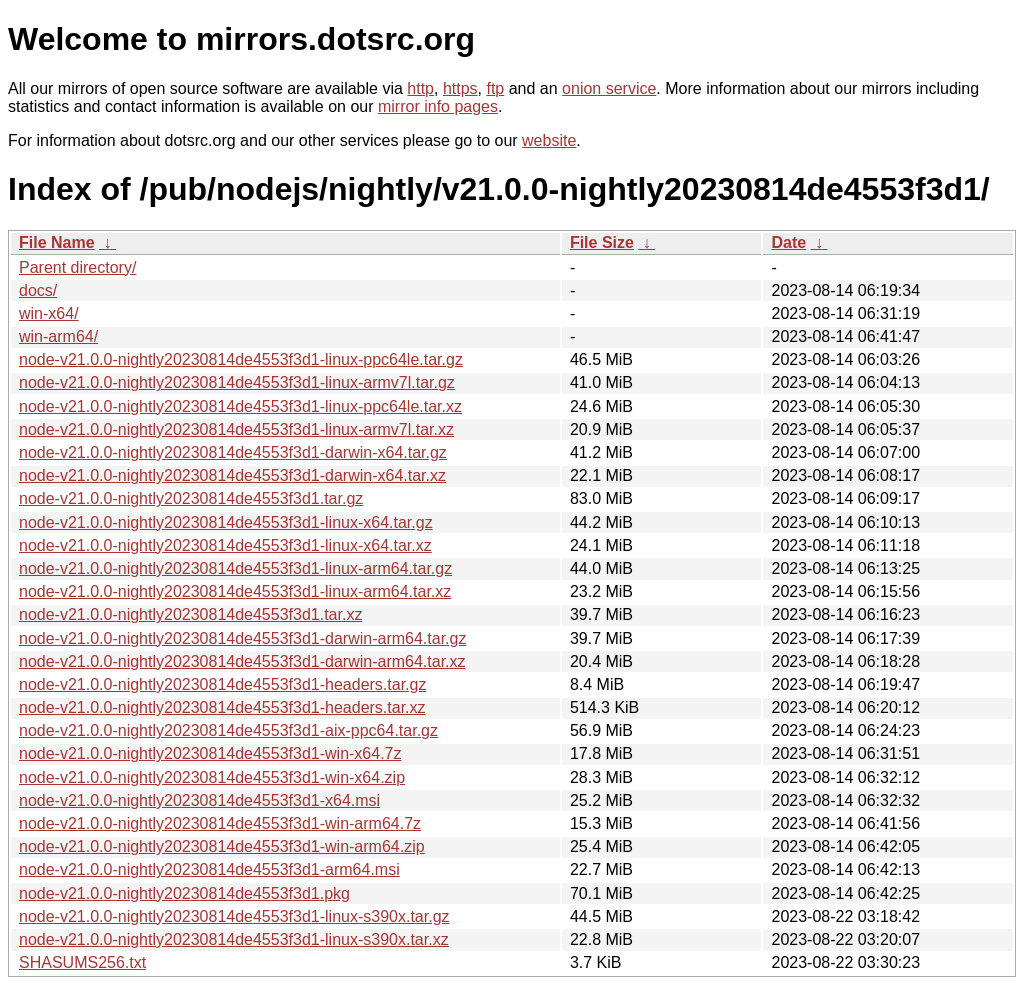  Describe the element at coordinates (38, 290) in the screenshot. I see `docs/` at that location.